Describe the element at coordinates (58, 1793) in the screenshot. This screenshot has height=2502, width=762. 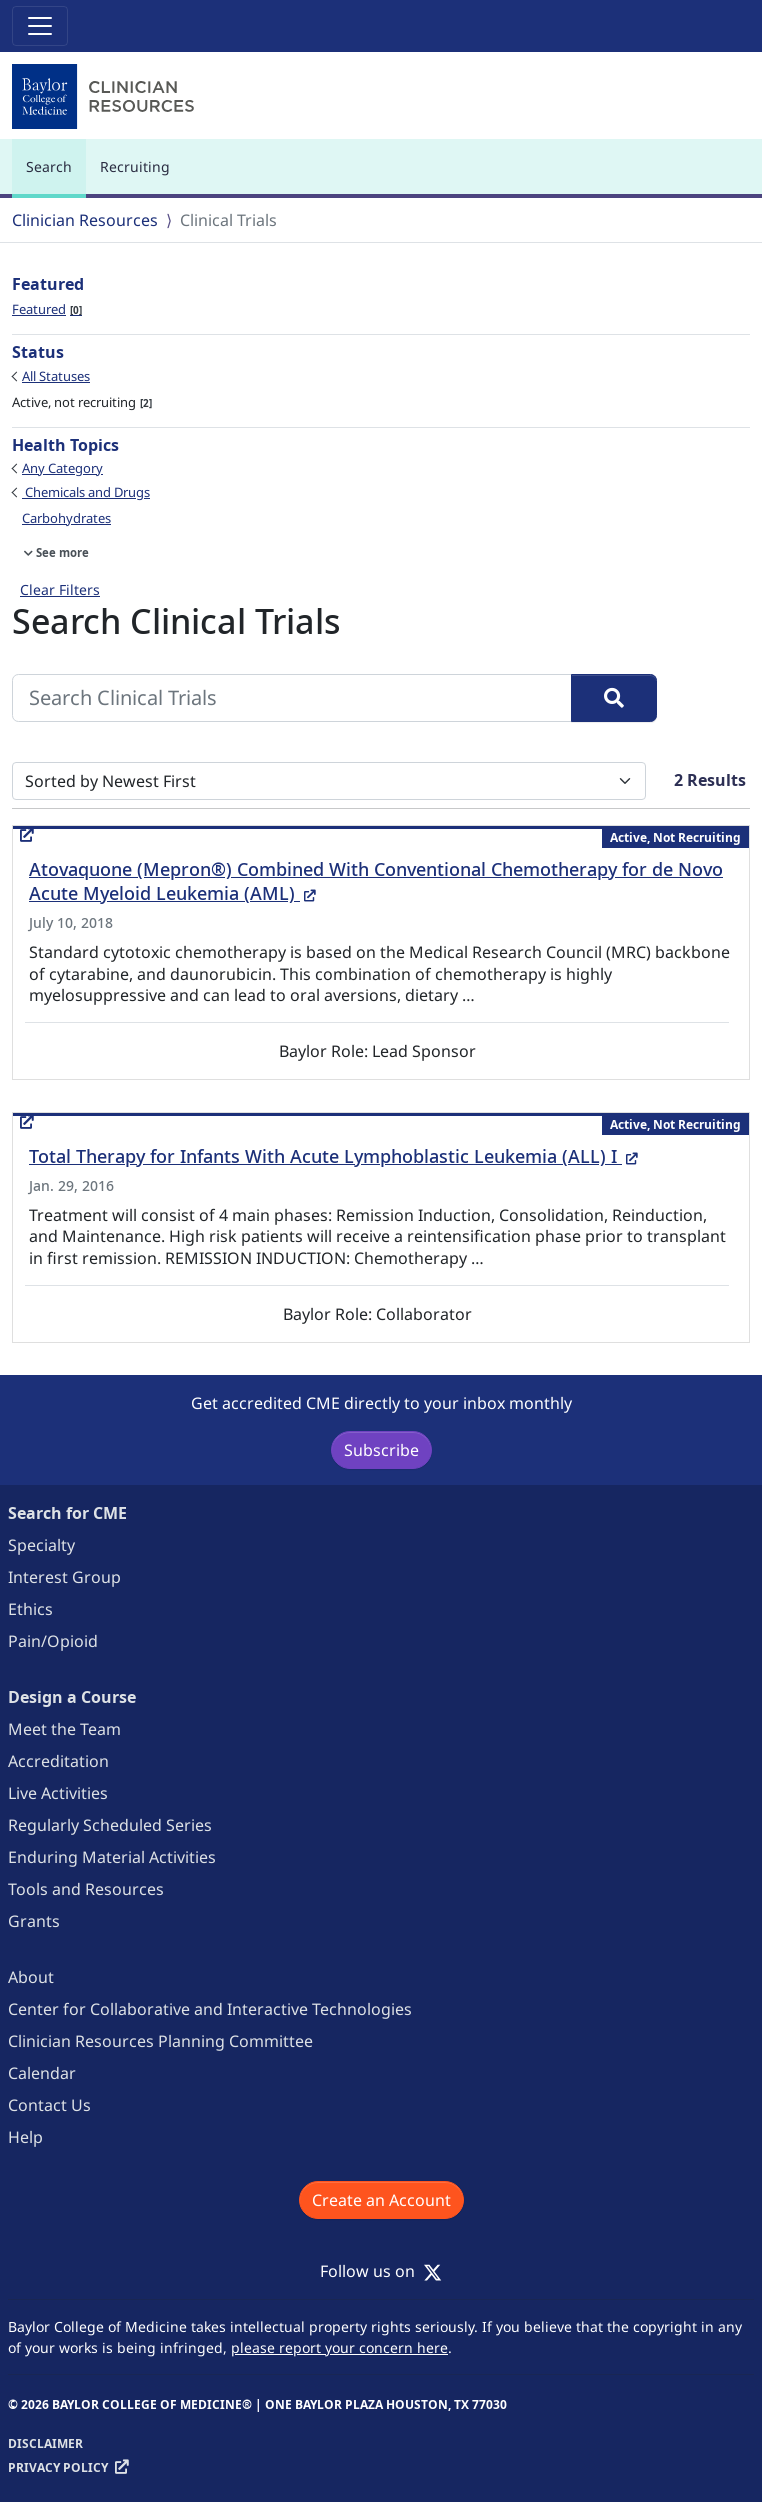
I see `Live Activities` at that location.